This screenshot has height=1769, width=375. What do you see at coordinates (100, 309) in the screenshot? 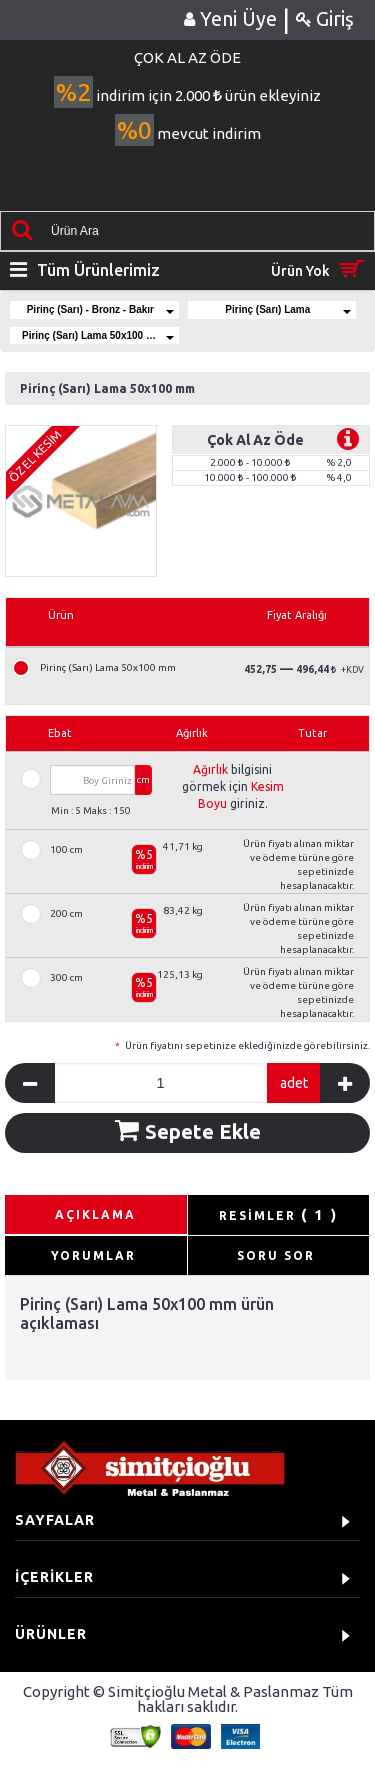
I see `Pirinç (Sarı) - Bronz - Bakır` at bounding box center [100, 309].